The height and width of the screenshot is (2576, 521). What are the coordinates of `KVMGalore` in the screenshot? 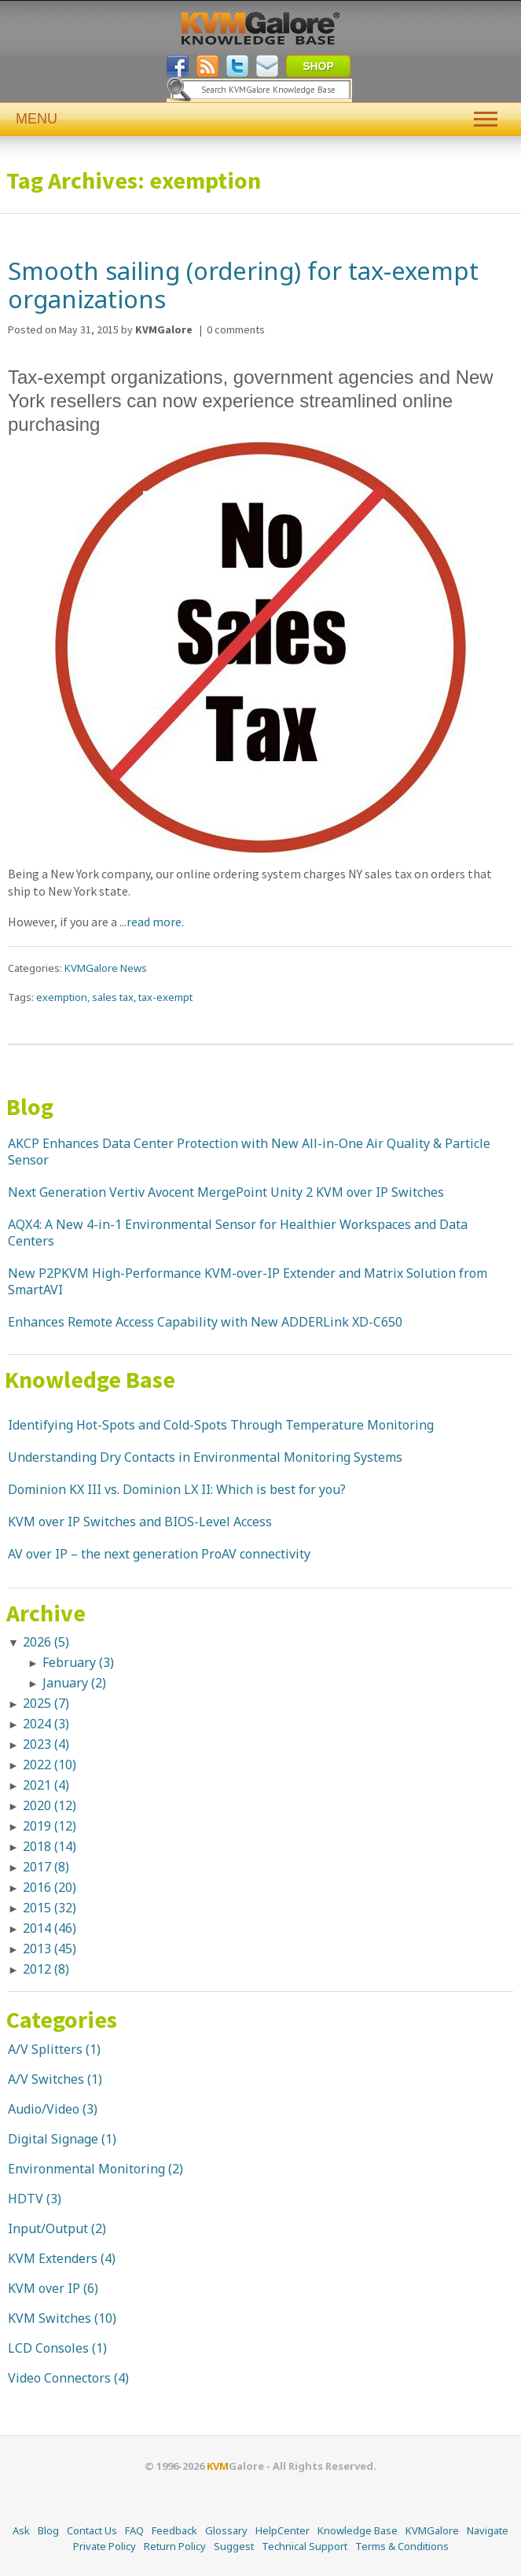 It's located at (432, 2530).